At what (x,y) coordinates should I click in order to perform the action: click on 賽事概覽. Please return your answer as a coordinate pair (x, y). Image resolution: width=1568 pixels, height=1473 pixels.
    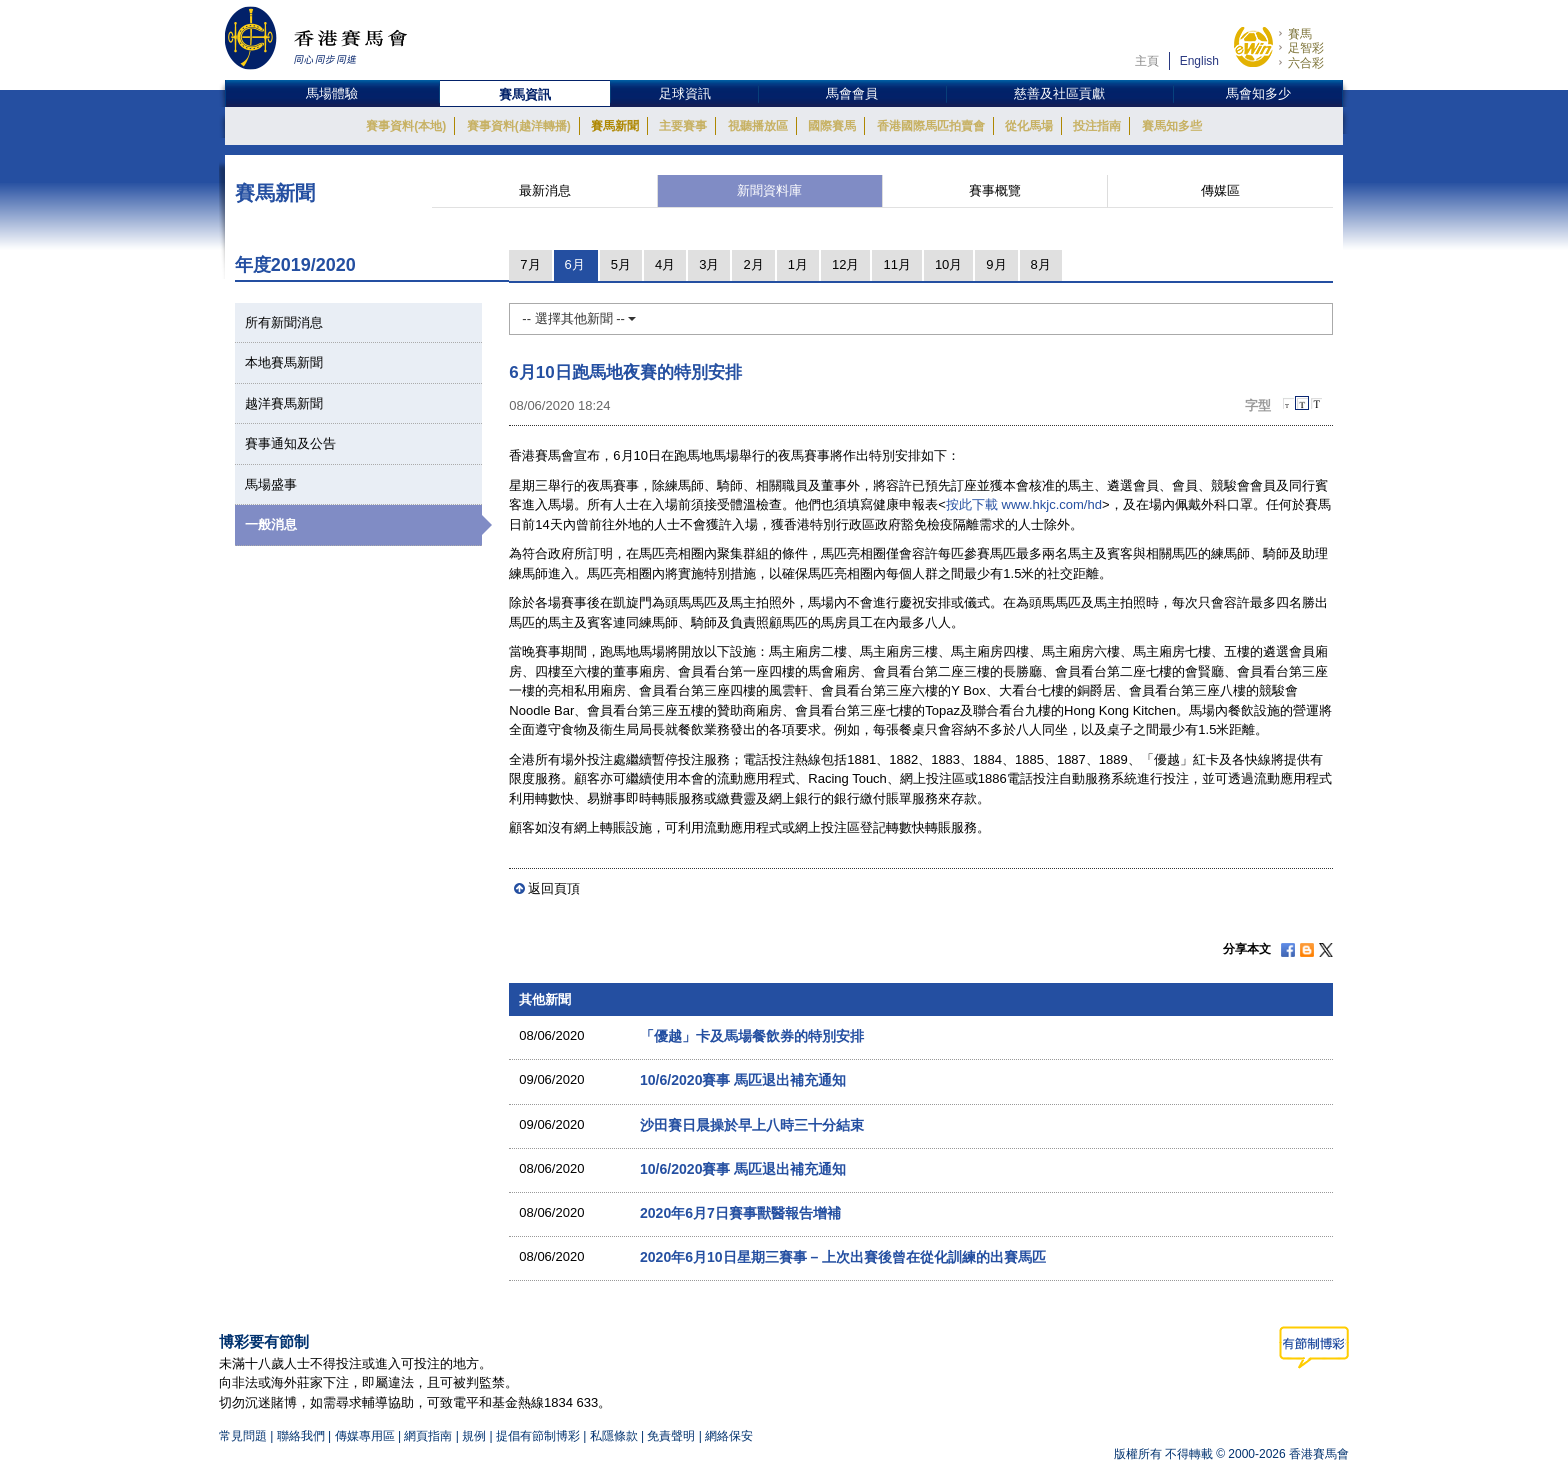
    Looking at the image, I should click on (995, 190).